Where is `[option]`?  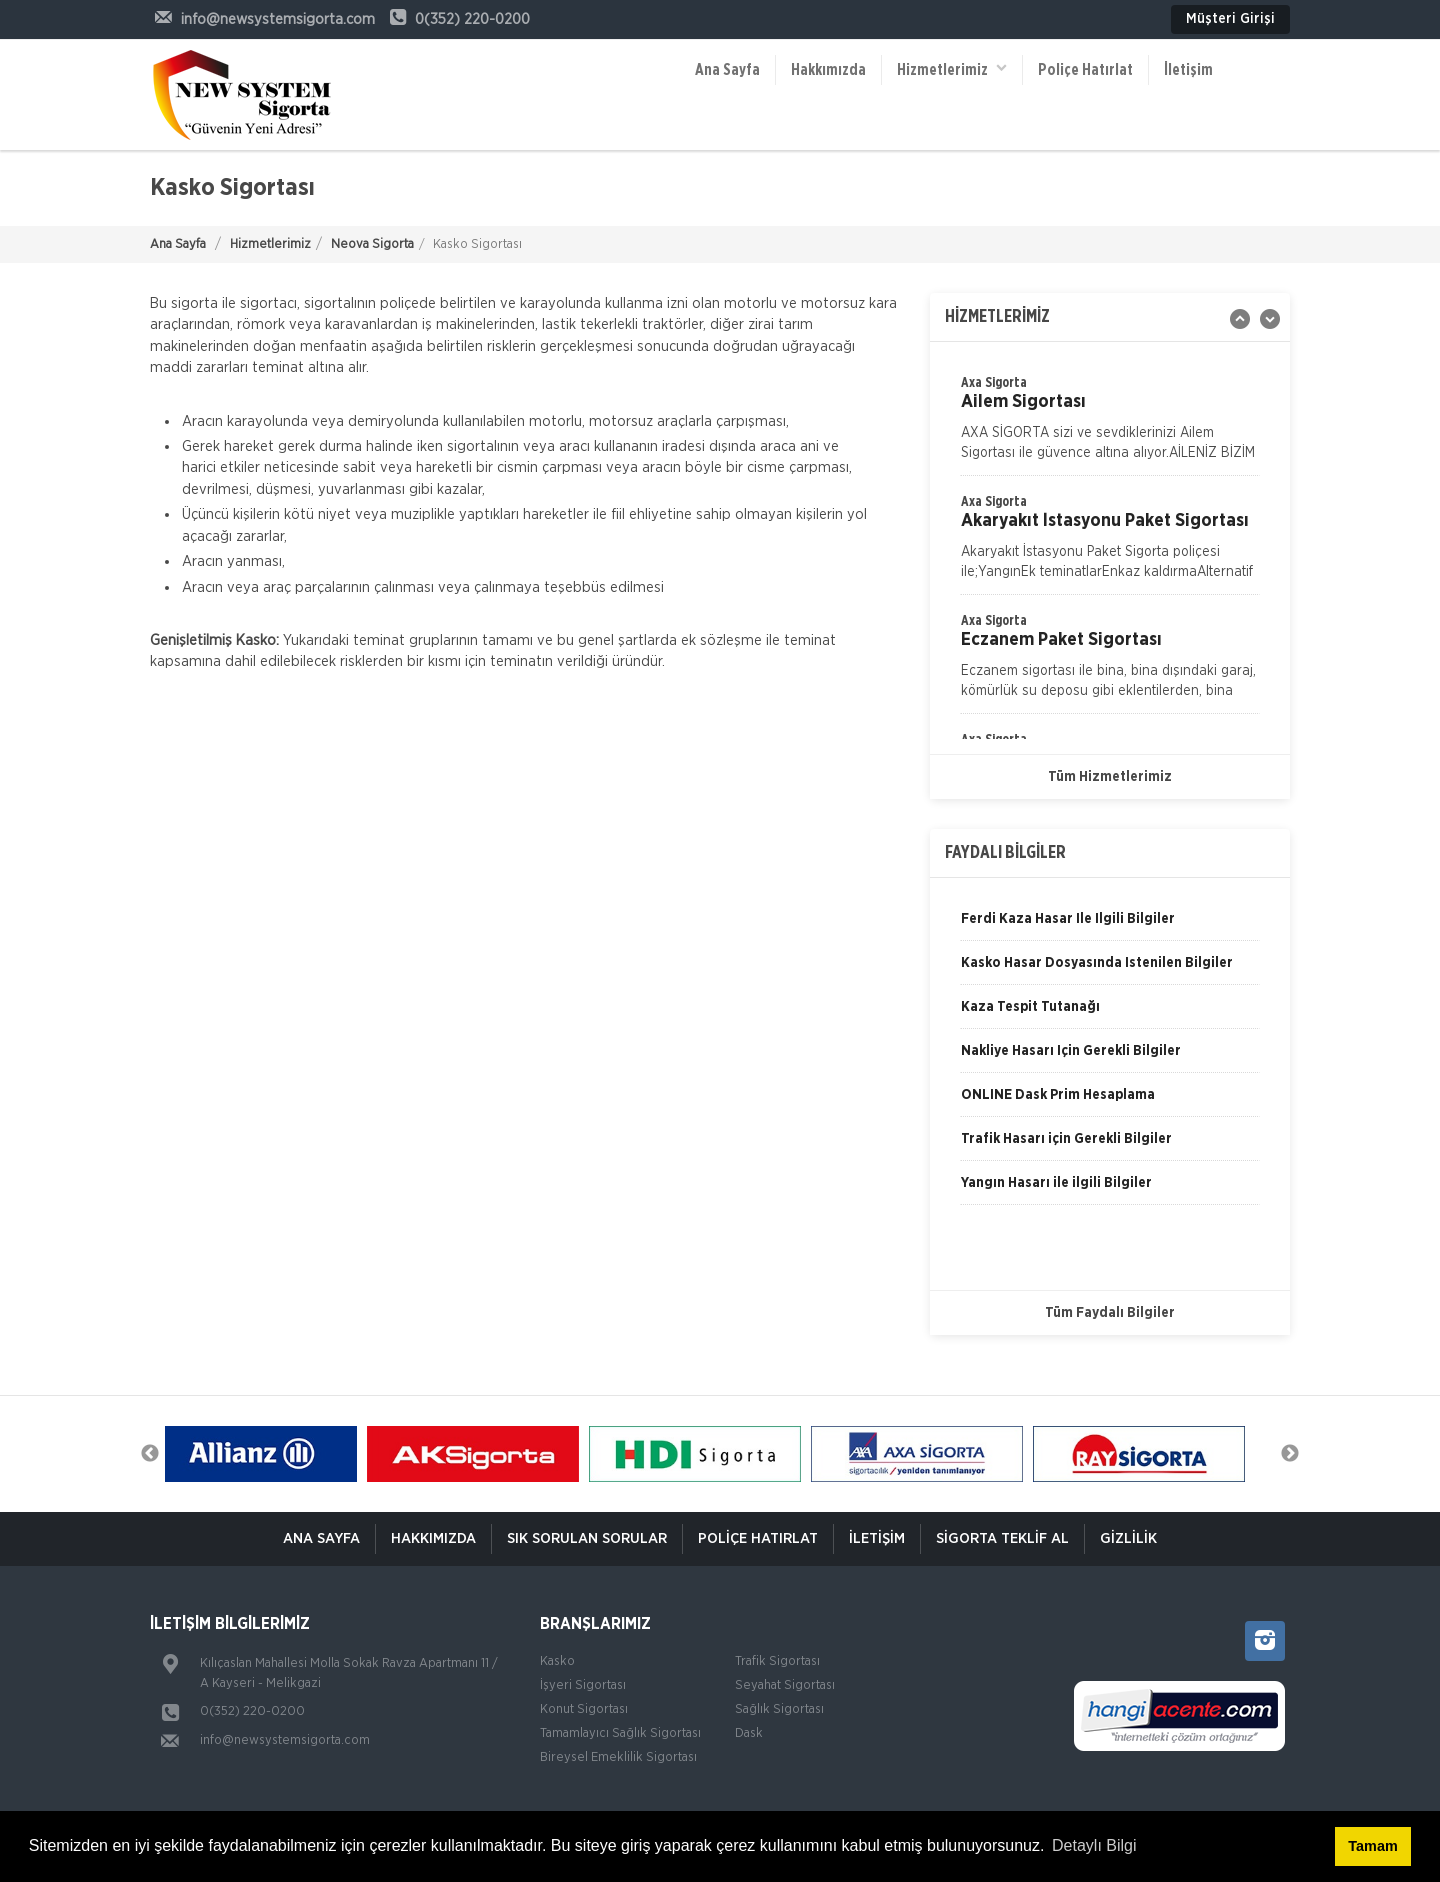
[option] is located at coordinates (1110, 543).